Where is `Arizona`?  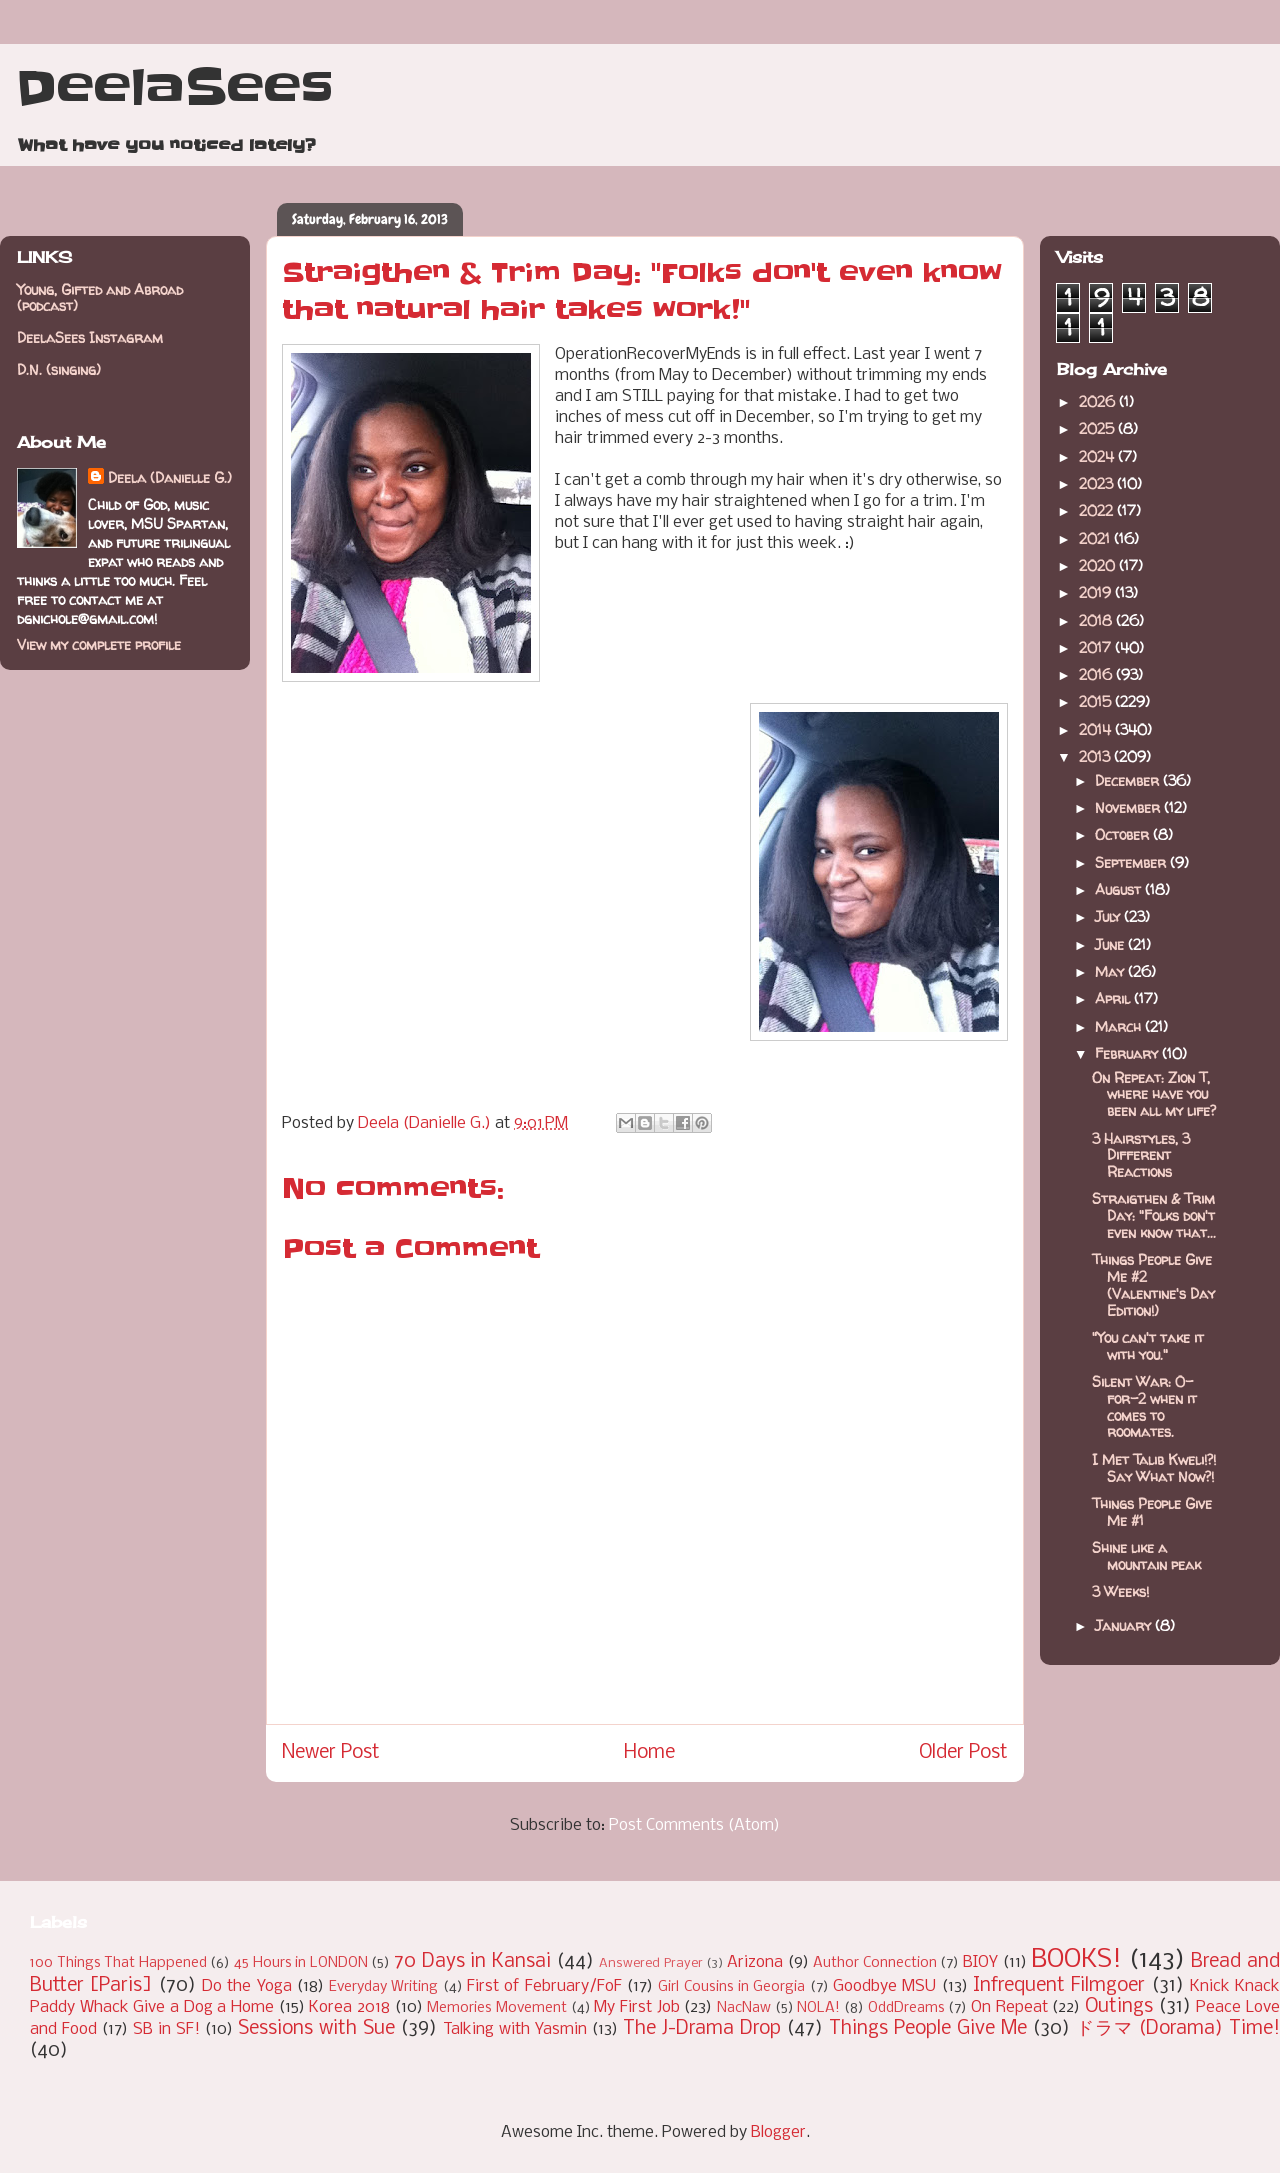 Arizona is located at coordinates (755, 1962).